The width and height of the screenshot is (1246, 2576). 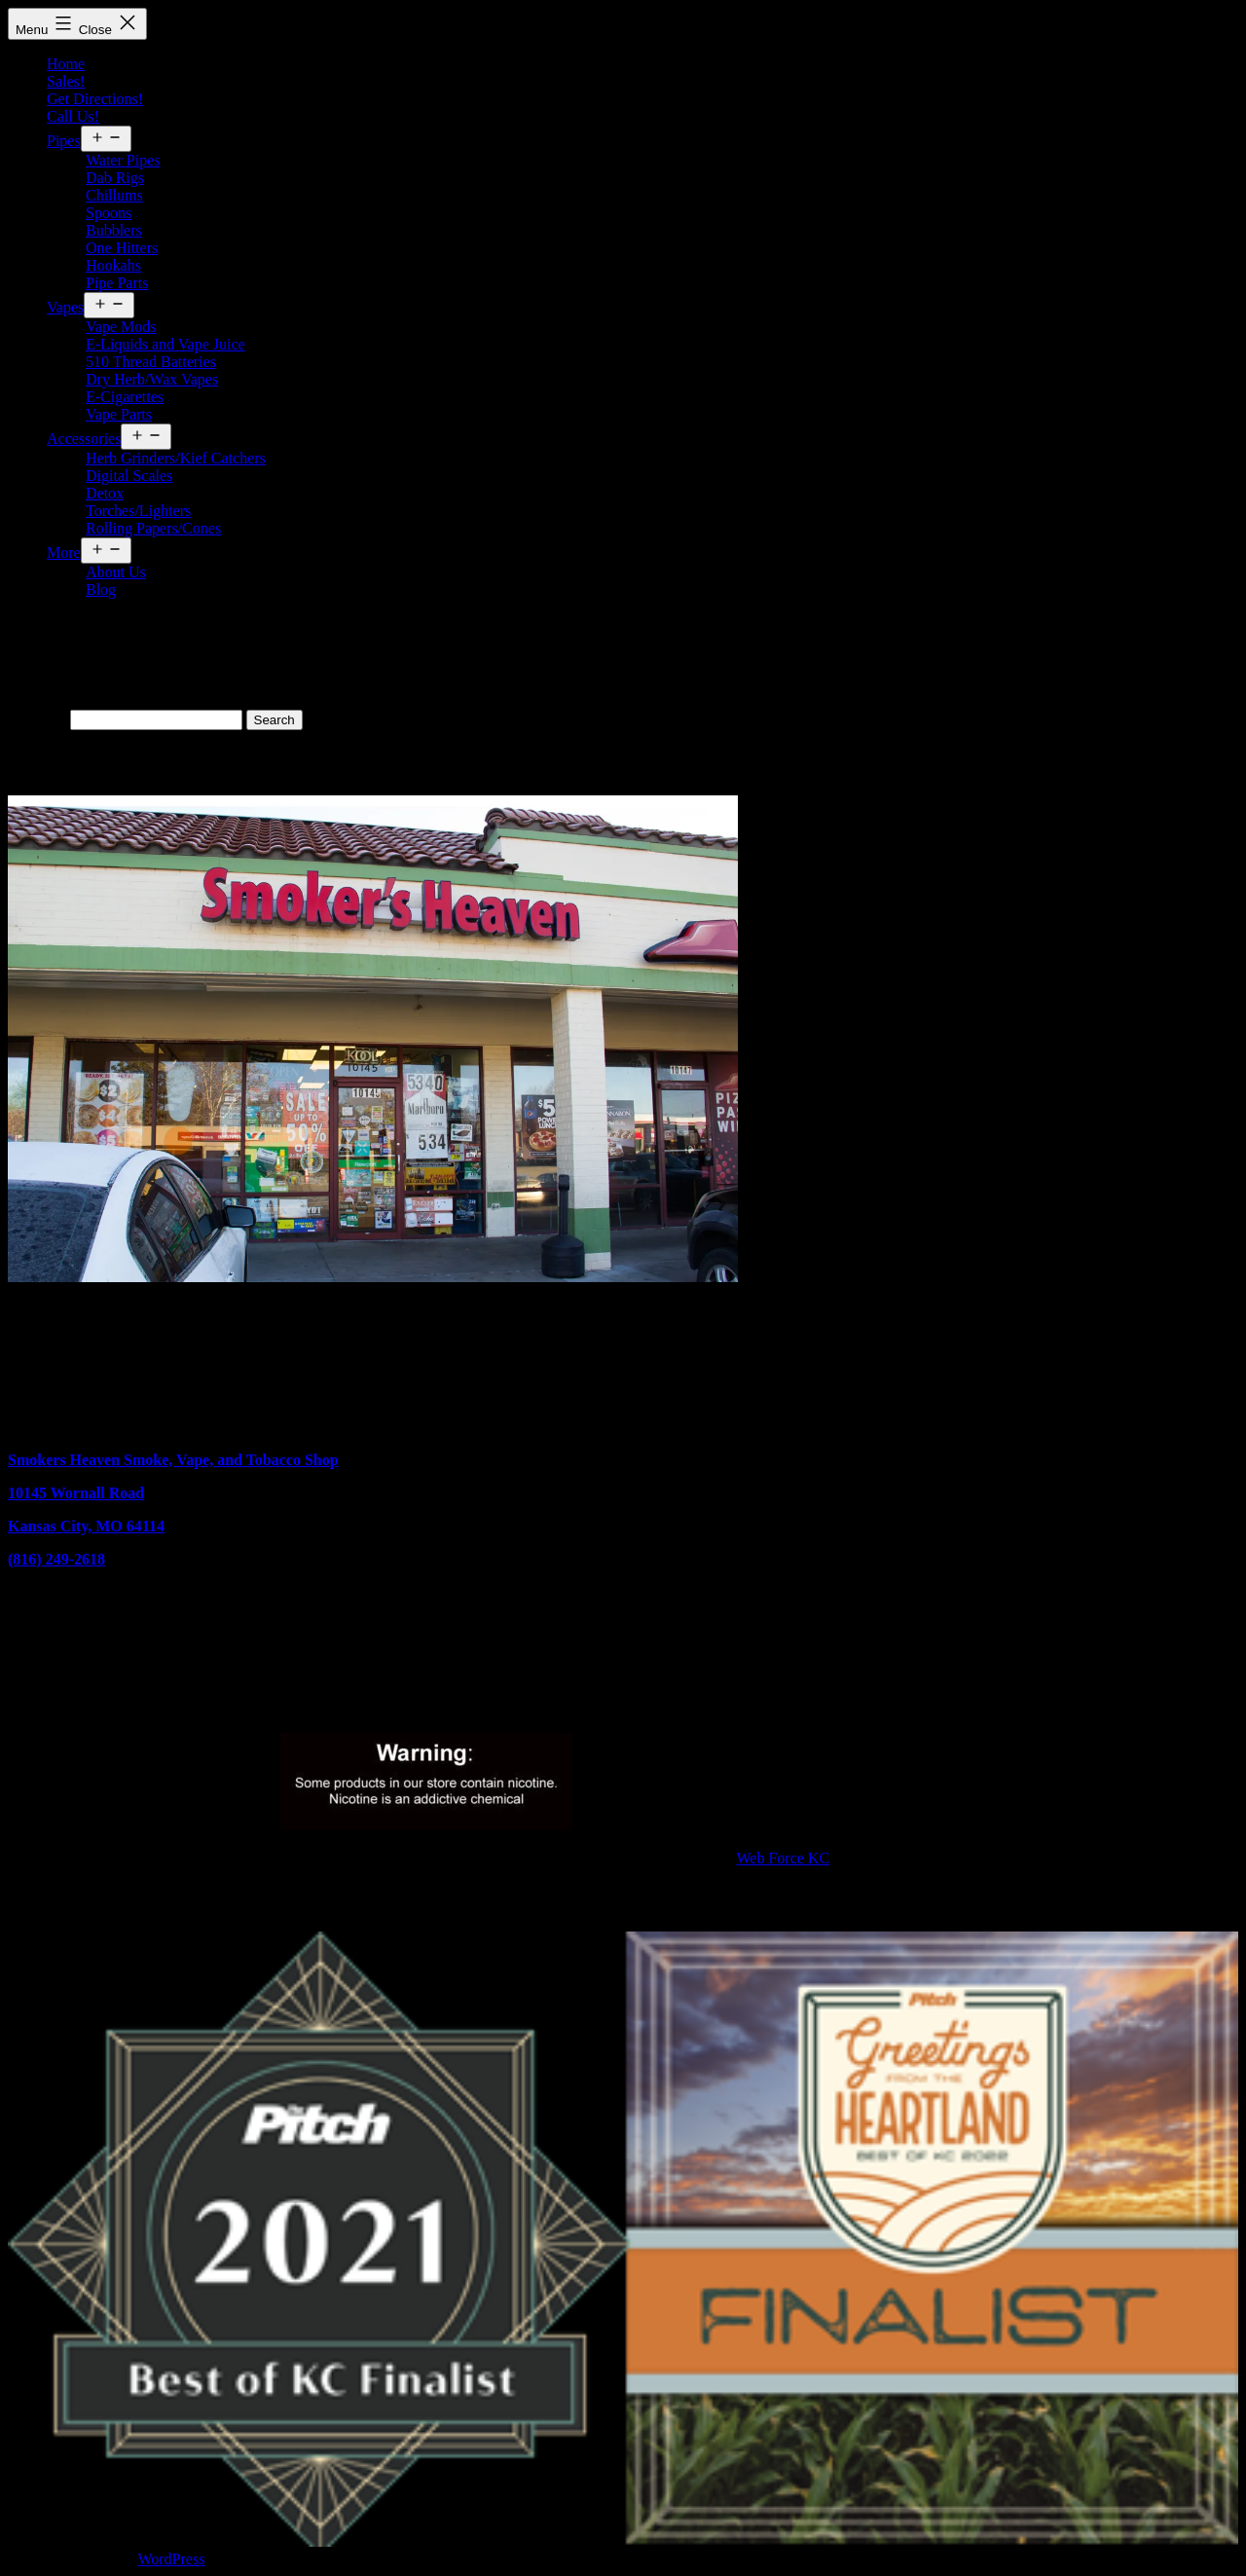 I want to click on Sales!, so click(x=66, y=81).